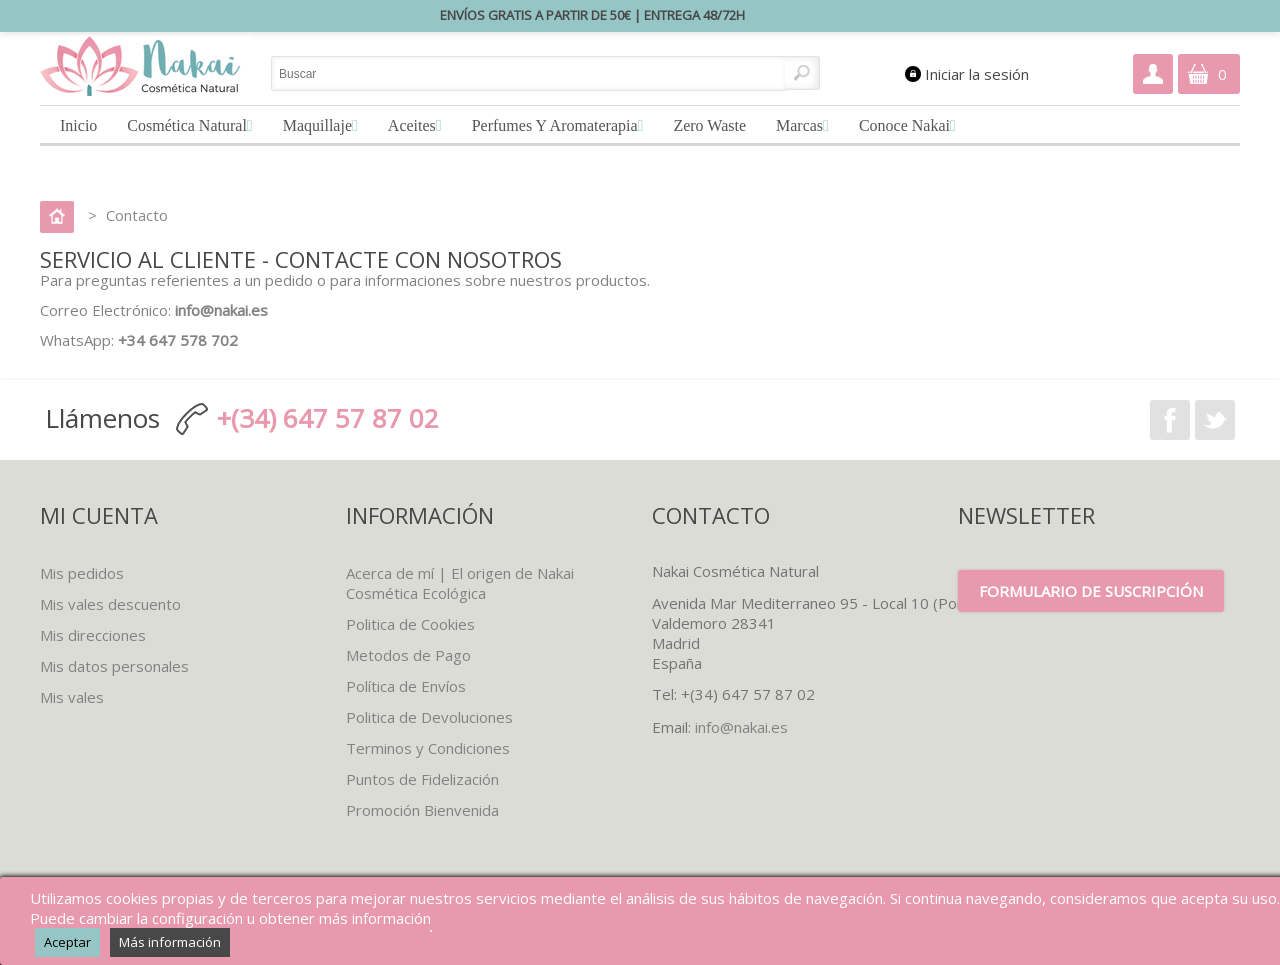  I want to click on Iniciar la sesión, so click(977, 74).